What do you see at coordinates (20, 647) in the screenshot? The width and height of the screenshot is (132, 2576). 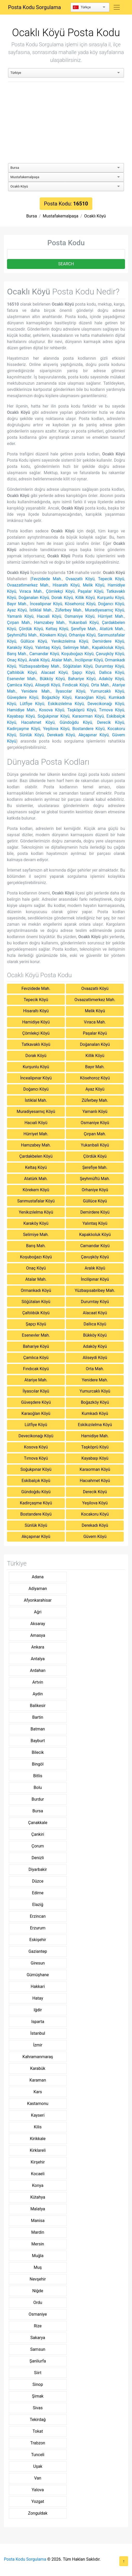 I see `Karaköy Köyü` at bounding box center [20, 647].